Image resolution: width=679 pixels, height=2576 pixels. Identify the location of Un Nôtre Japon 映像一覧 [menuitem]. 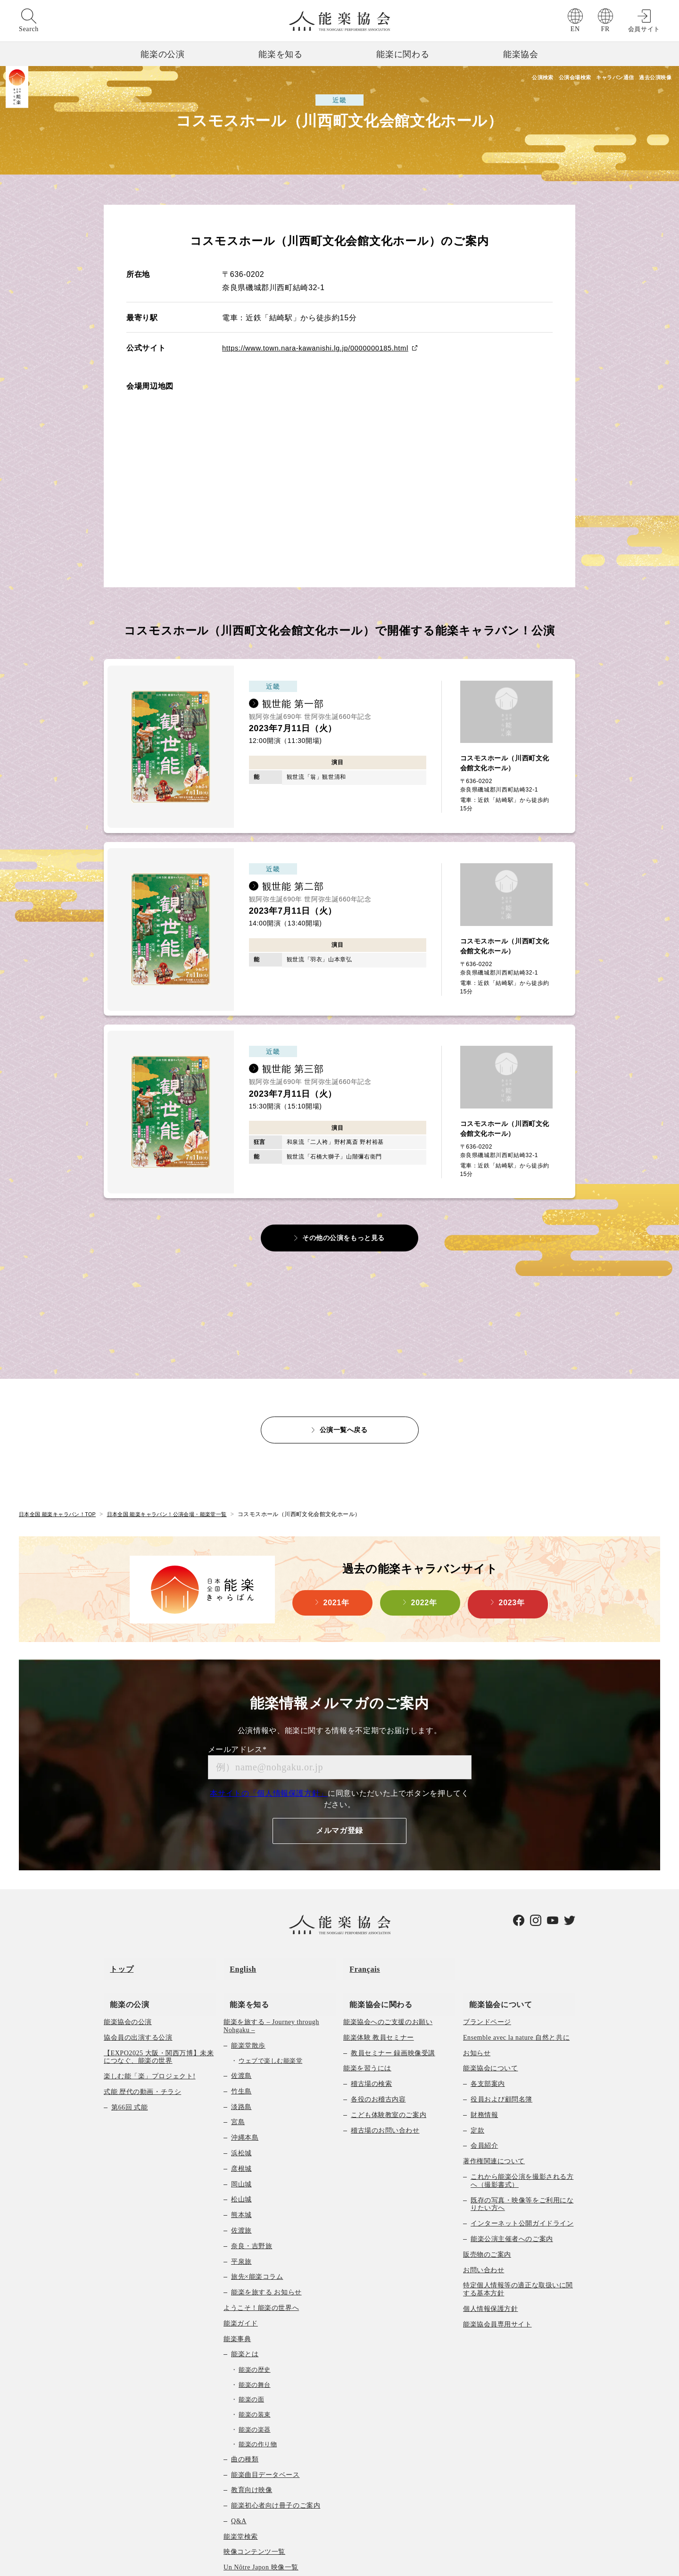
(261, 2524).